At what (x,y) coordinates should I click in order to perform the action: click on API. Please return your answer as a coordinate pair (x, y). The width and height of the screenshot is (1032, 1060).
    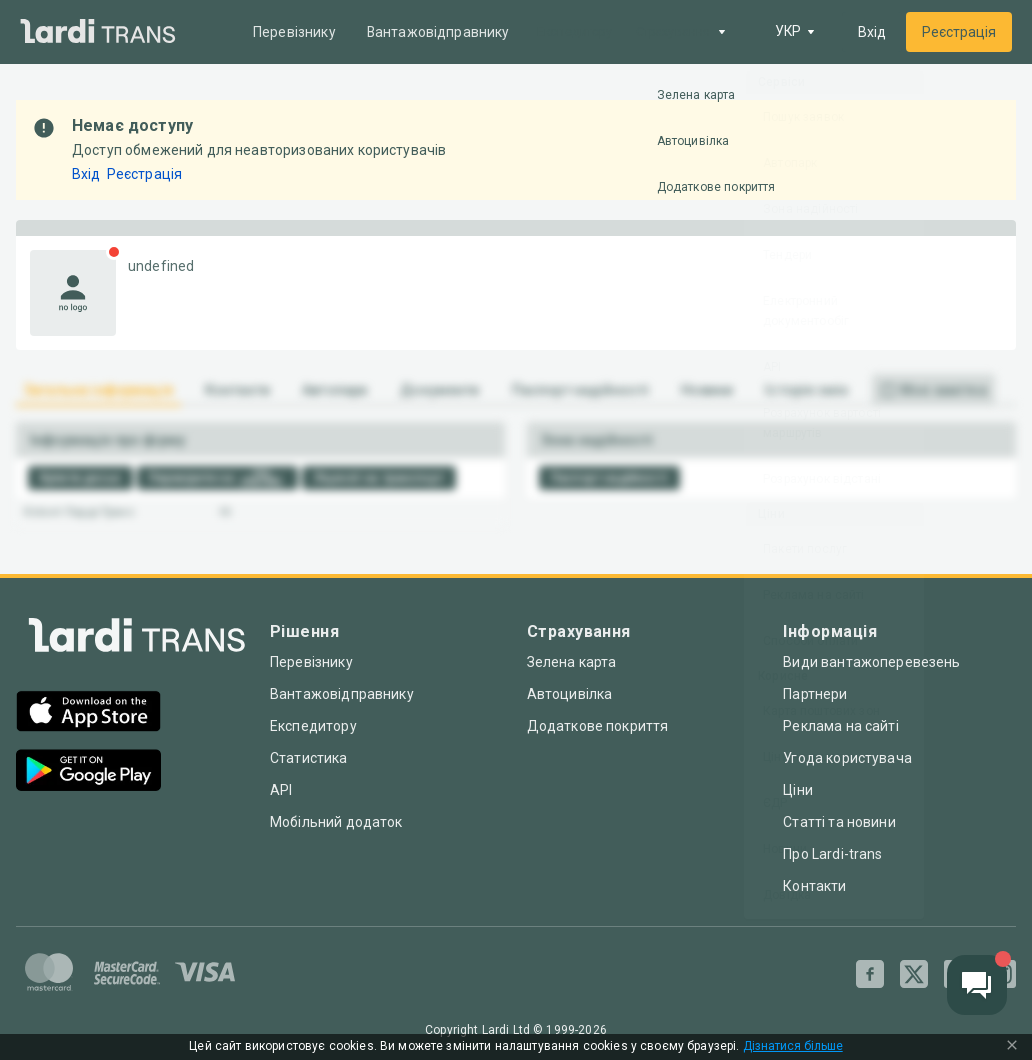
    Looking at the image, I should click on (281, 790).